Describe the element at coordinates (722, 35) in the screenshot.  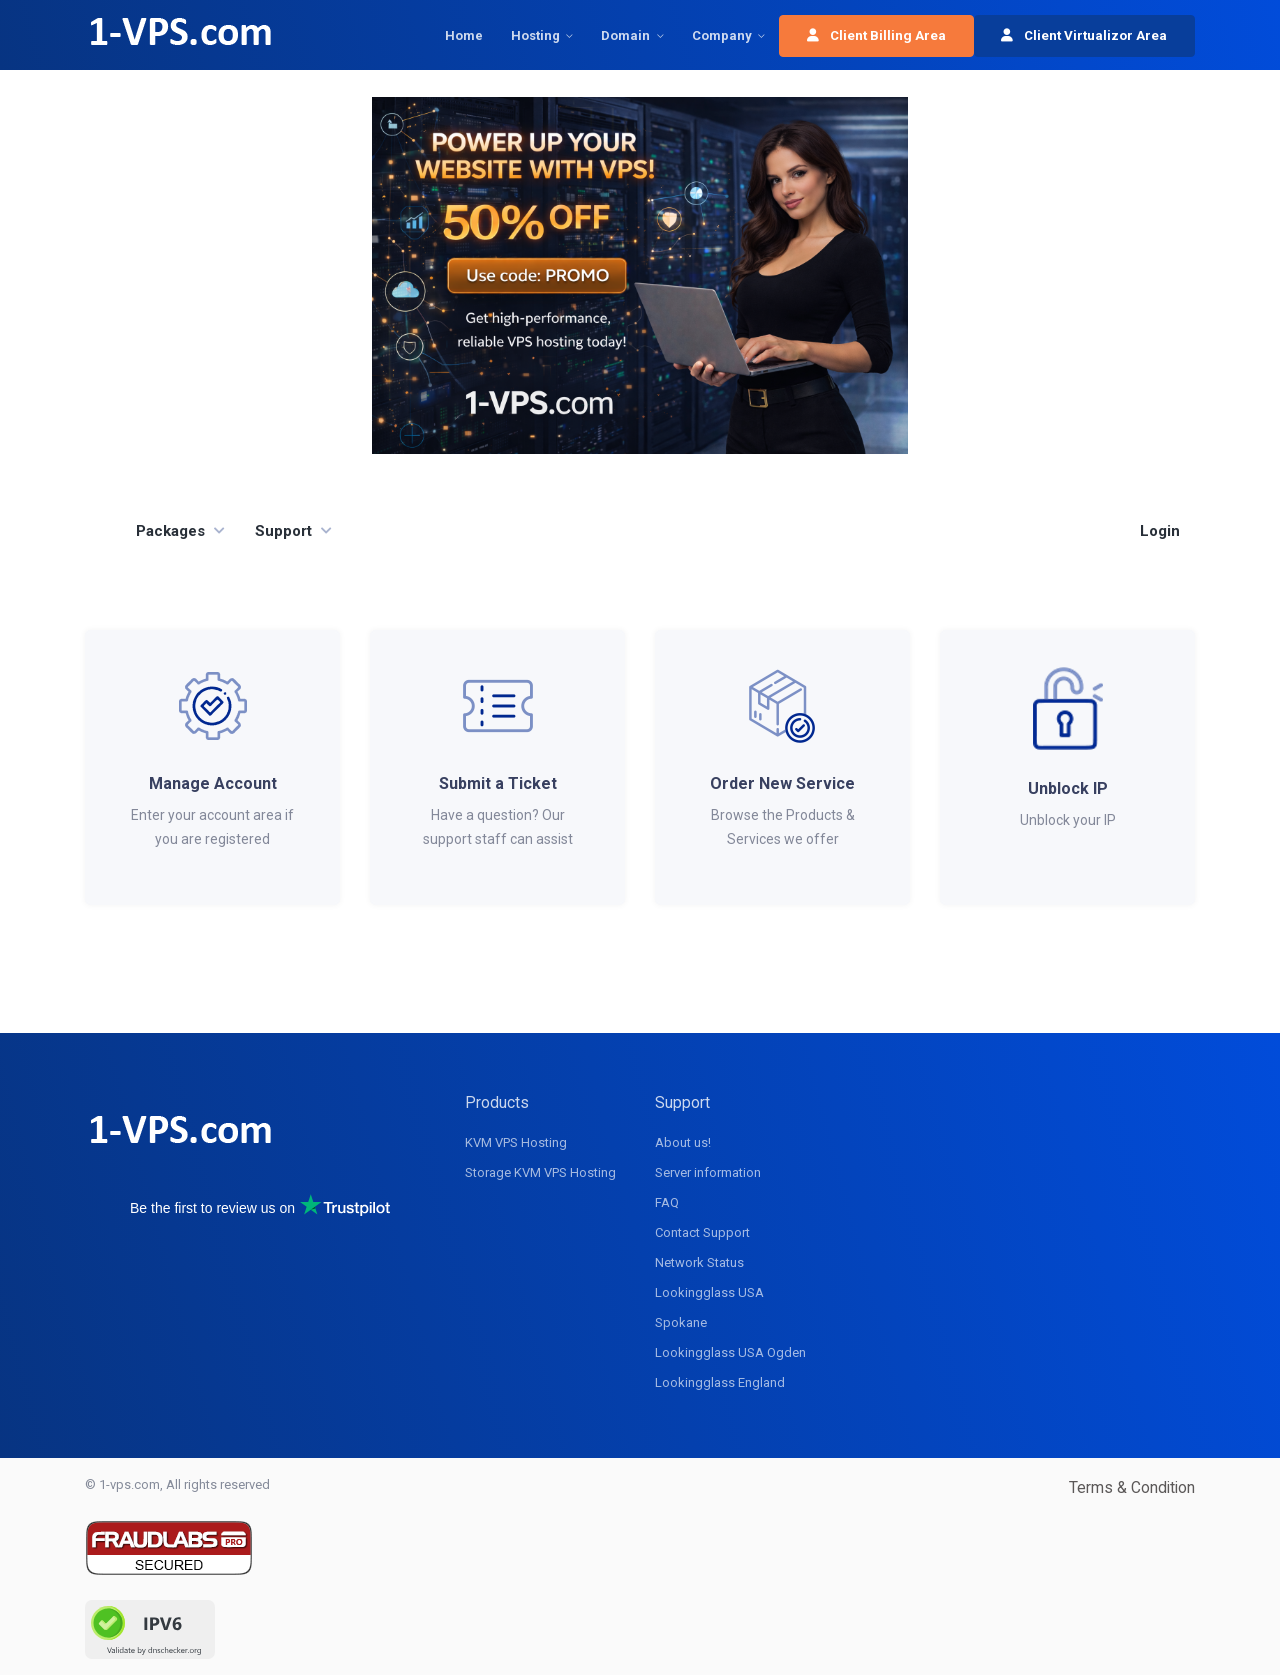
I see `Company` at that location.